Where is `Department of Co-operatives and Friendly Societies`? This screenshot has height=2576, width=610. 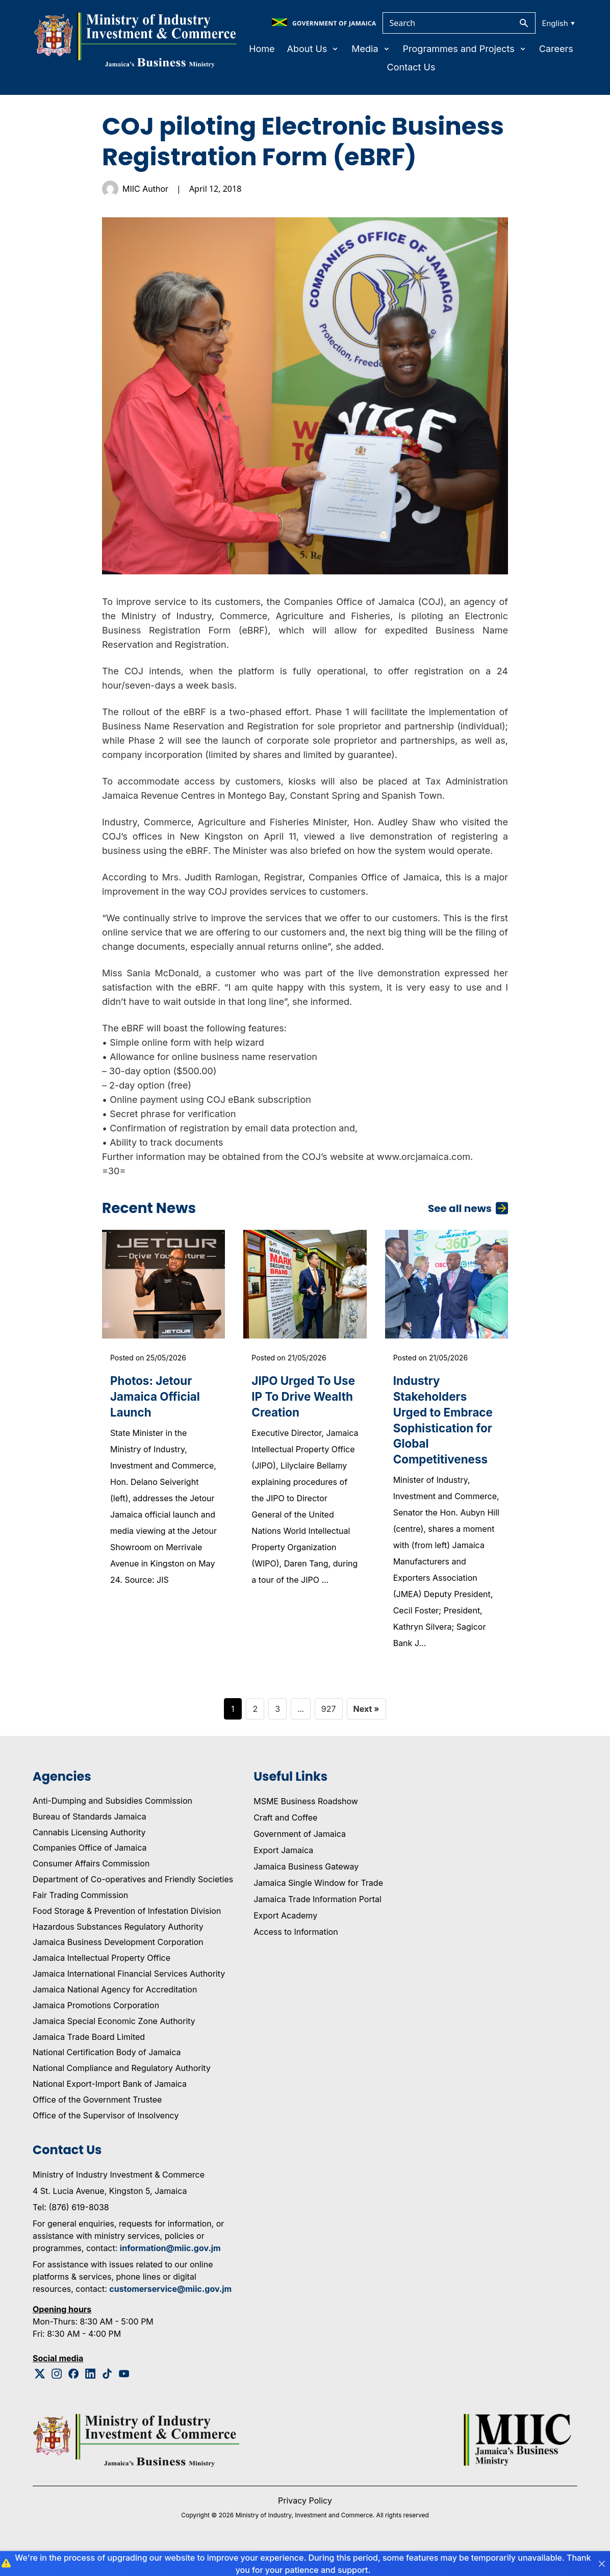
Department of Co-operatives and Friendly Societies is located at coordinates (133, 1903).